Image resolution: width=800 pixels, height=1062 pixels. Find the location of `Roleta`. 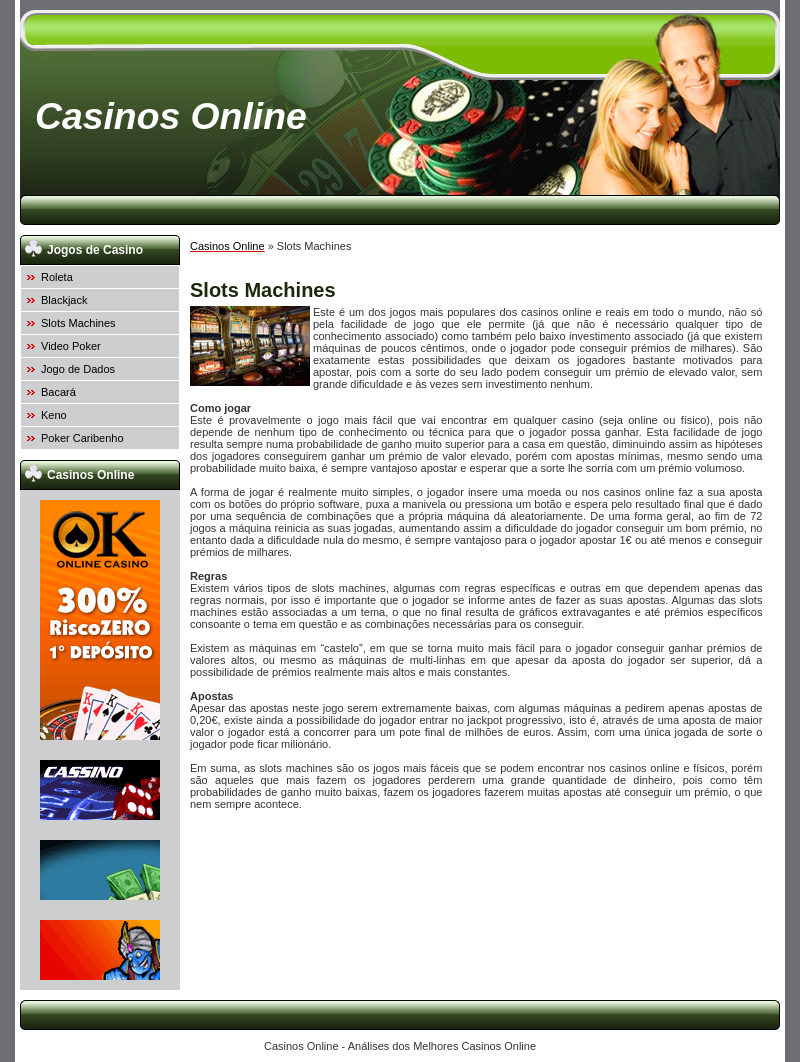

Roleta is located at coordinates (57, 277).